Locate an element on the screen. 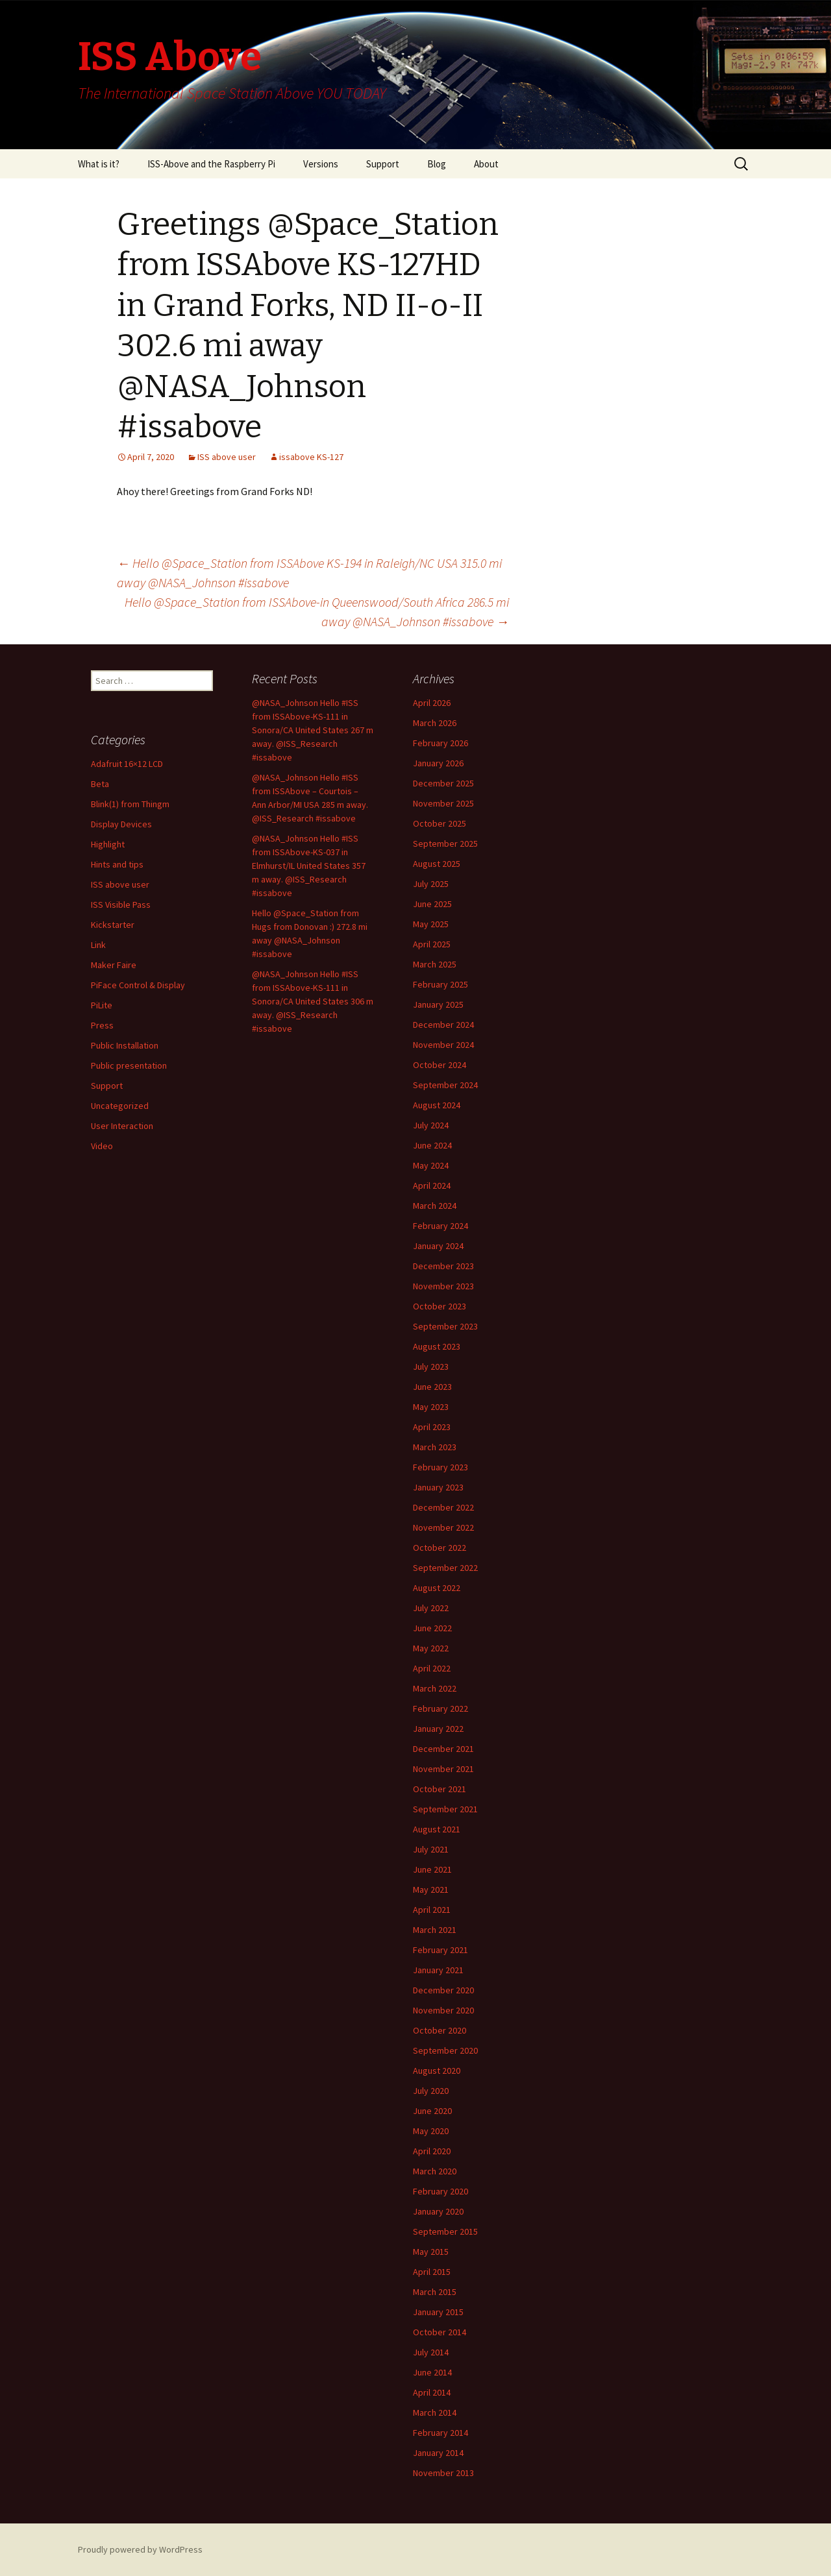 The image size is (831, 2576). Proudly powered by WordPress is located at coordinates (140, 2549).